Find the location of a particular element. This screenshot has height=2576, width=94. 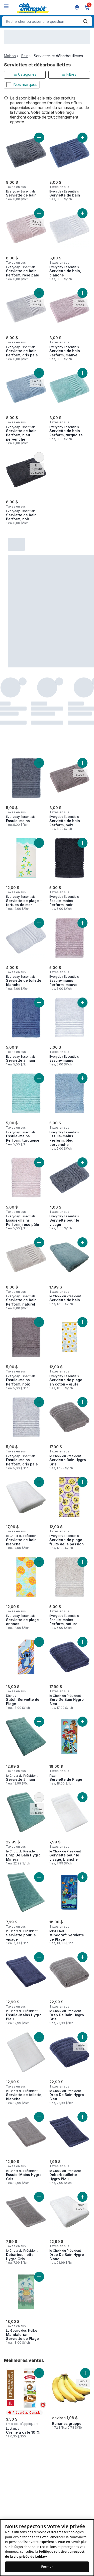

[Menu] is located at coordinates (6, 6).